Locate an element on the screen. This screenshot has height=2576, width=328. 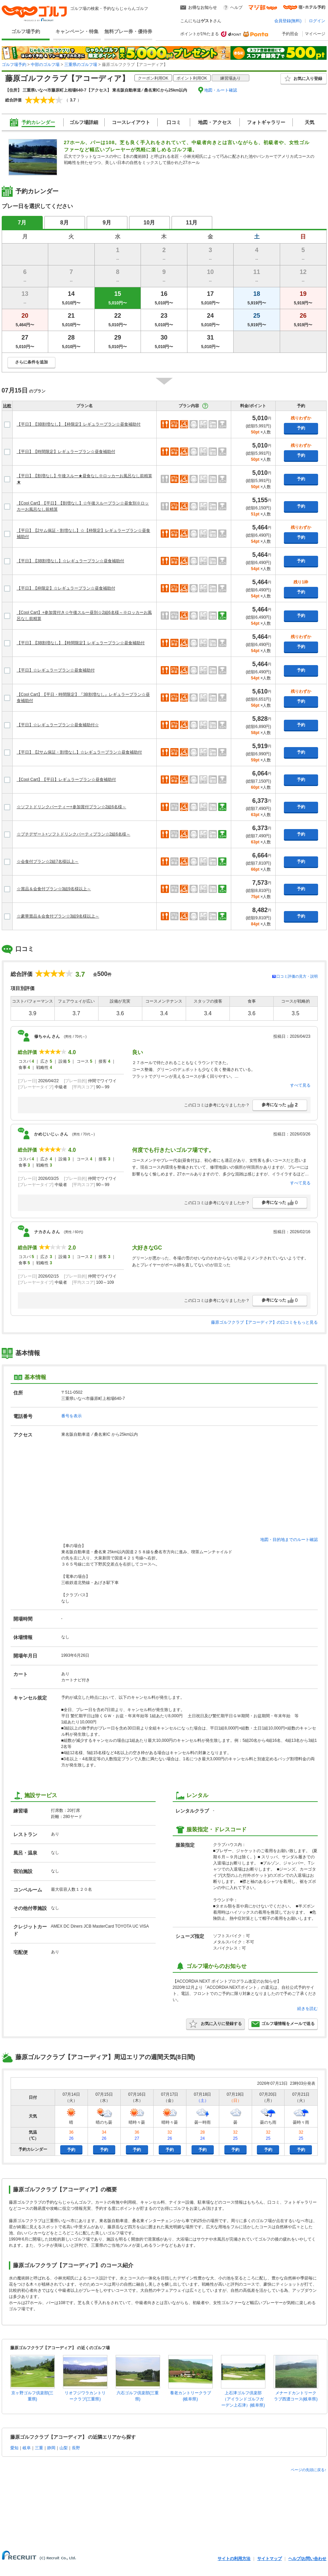
岐阜 is located at coordinates (27, 2448).